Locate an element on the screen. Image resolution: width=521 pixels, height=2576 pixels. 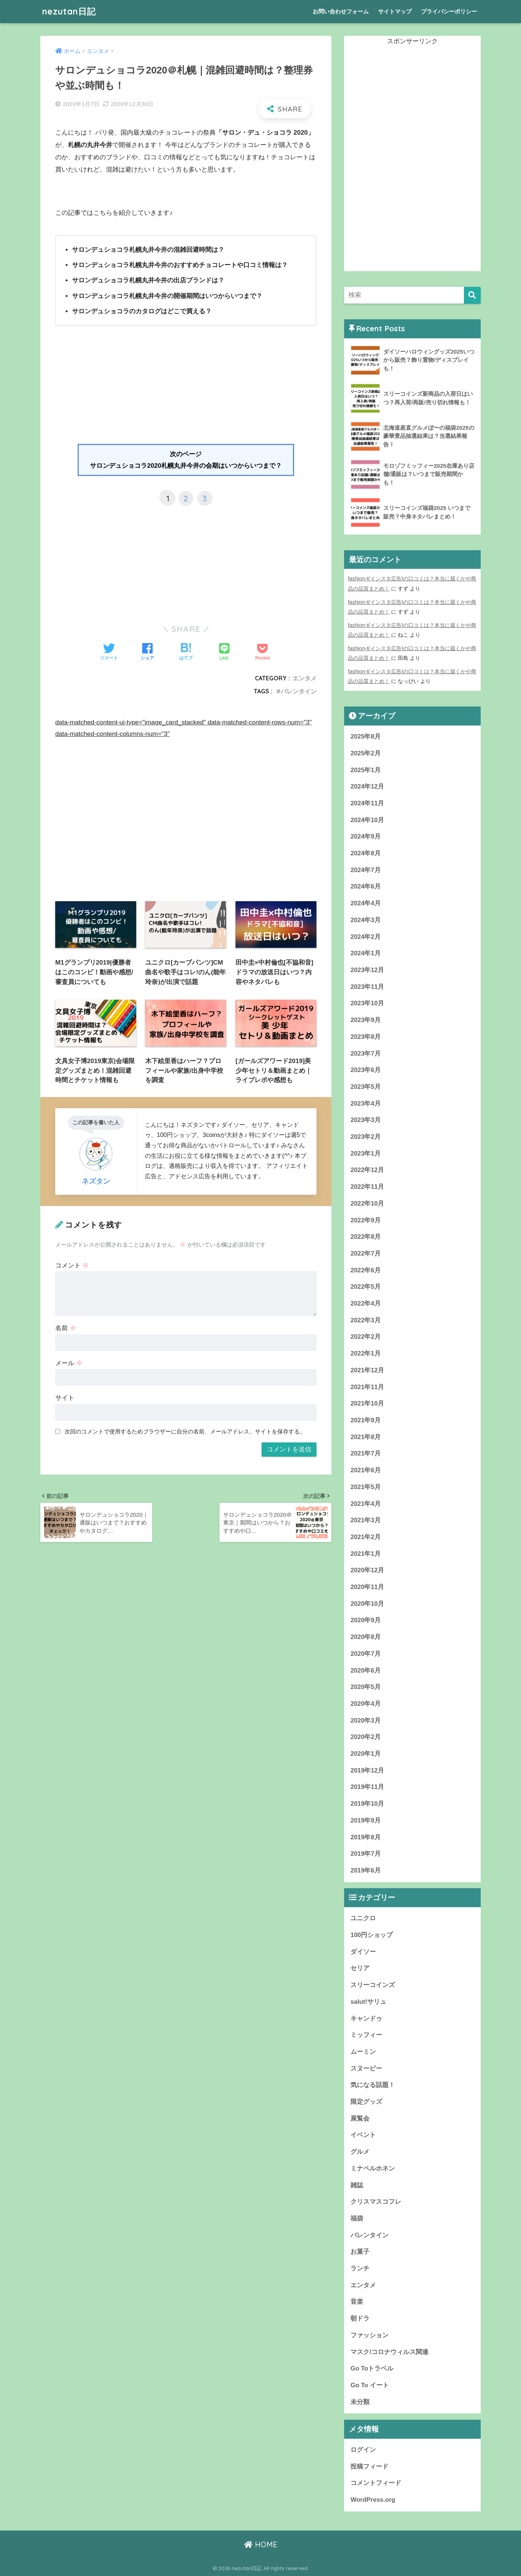
2023年4月 is located at coordinates (365, 1103).